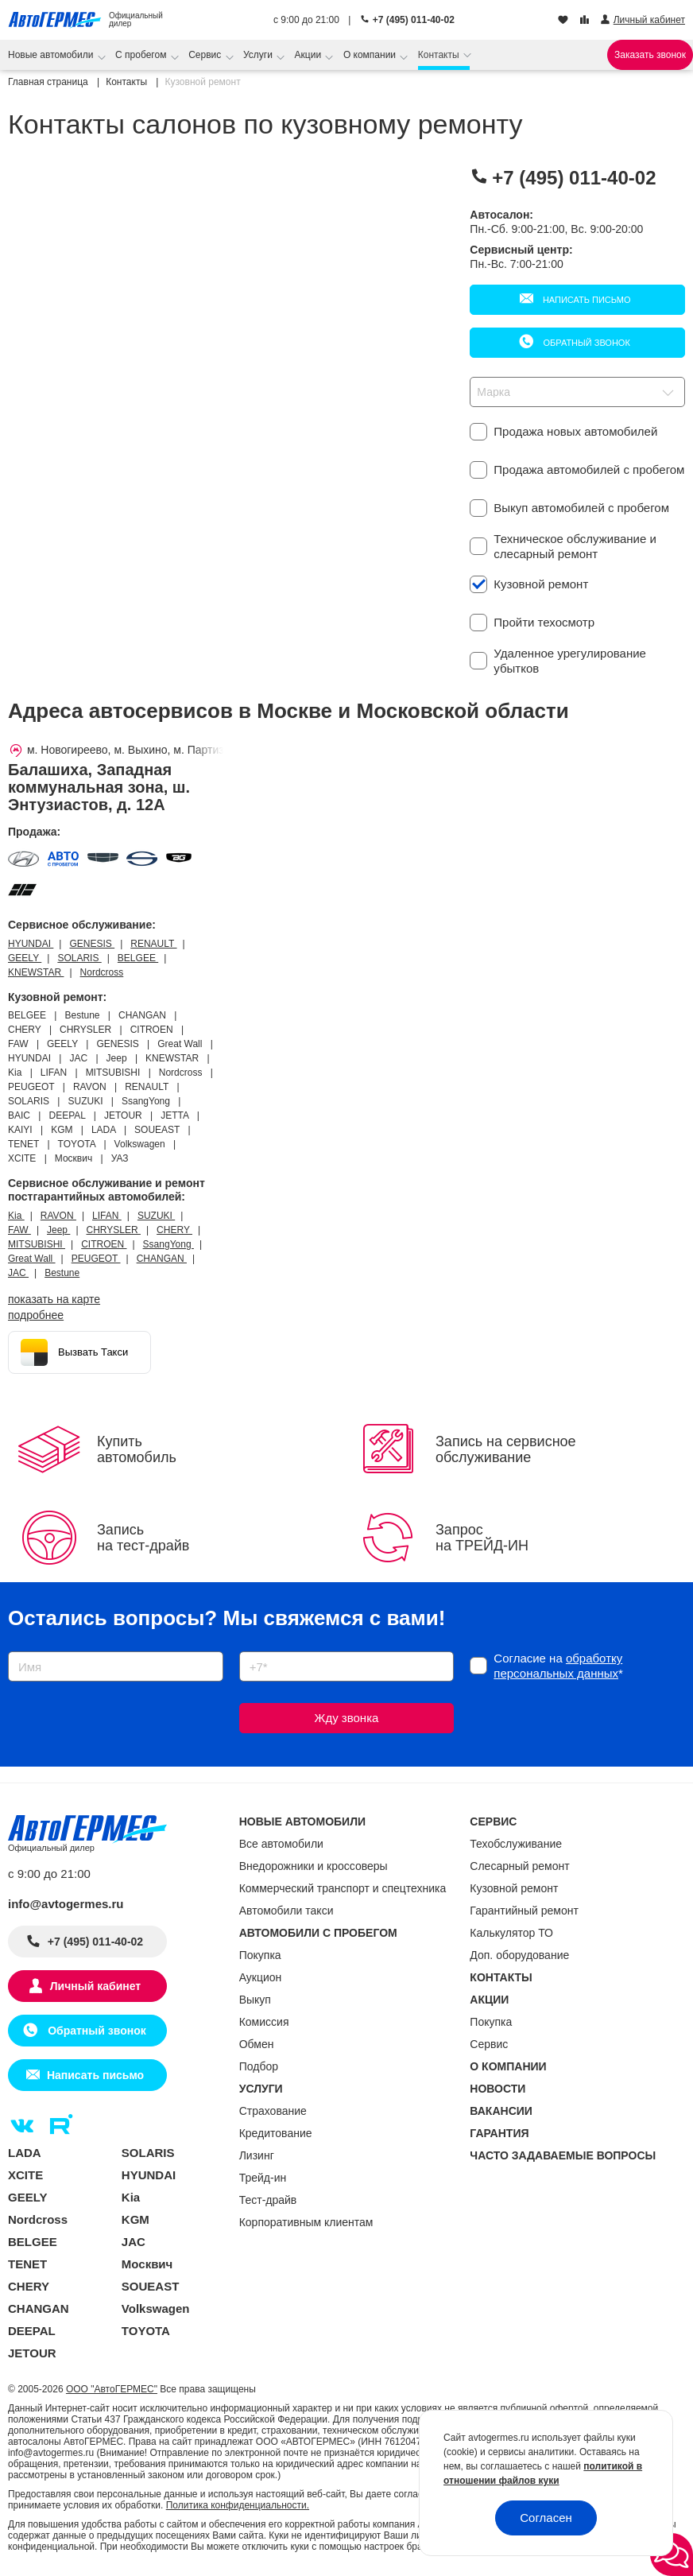 The image size is (693, 2576). I want to click on Контакты, so click(440, 54).